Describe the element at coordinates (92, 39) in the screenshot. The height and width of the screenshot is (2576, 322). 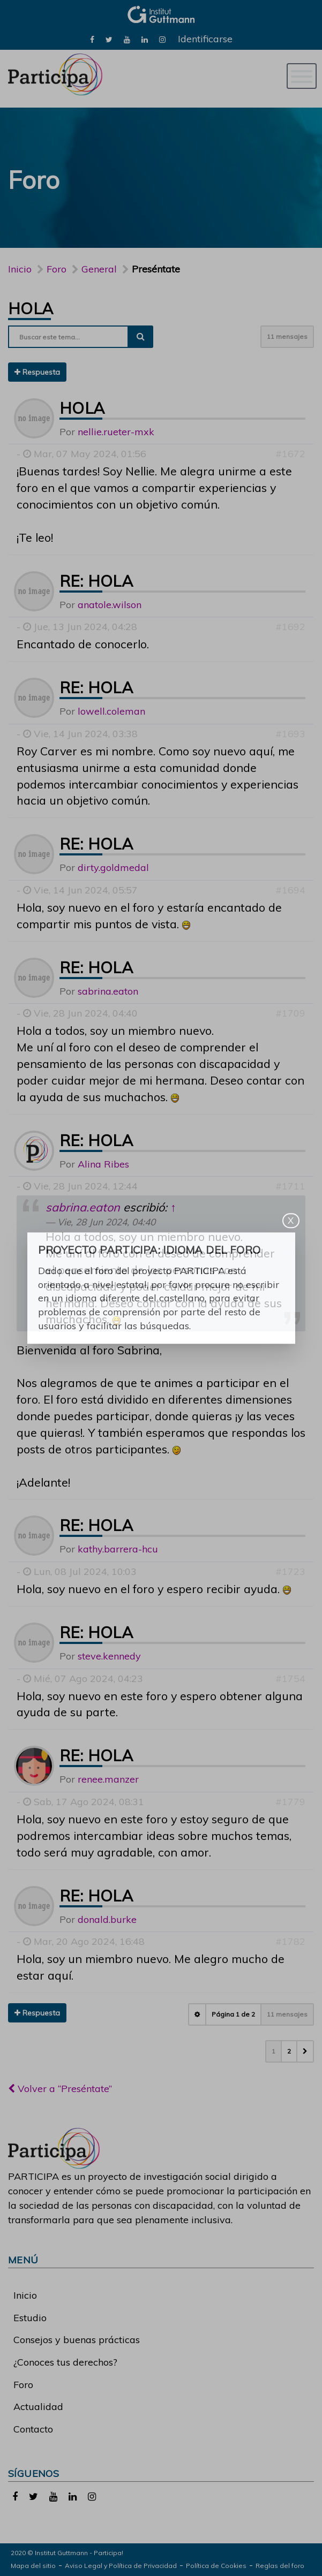
I see `[link]` at that location.